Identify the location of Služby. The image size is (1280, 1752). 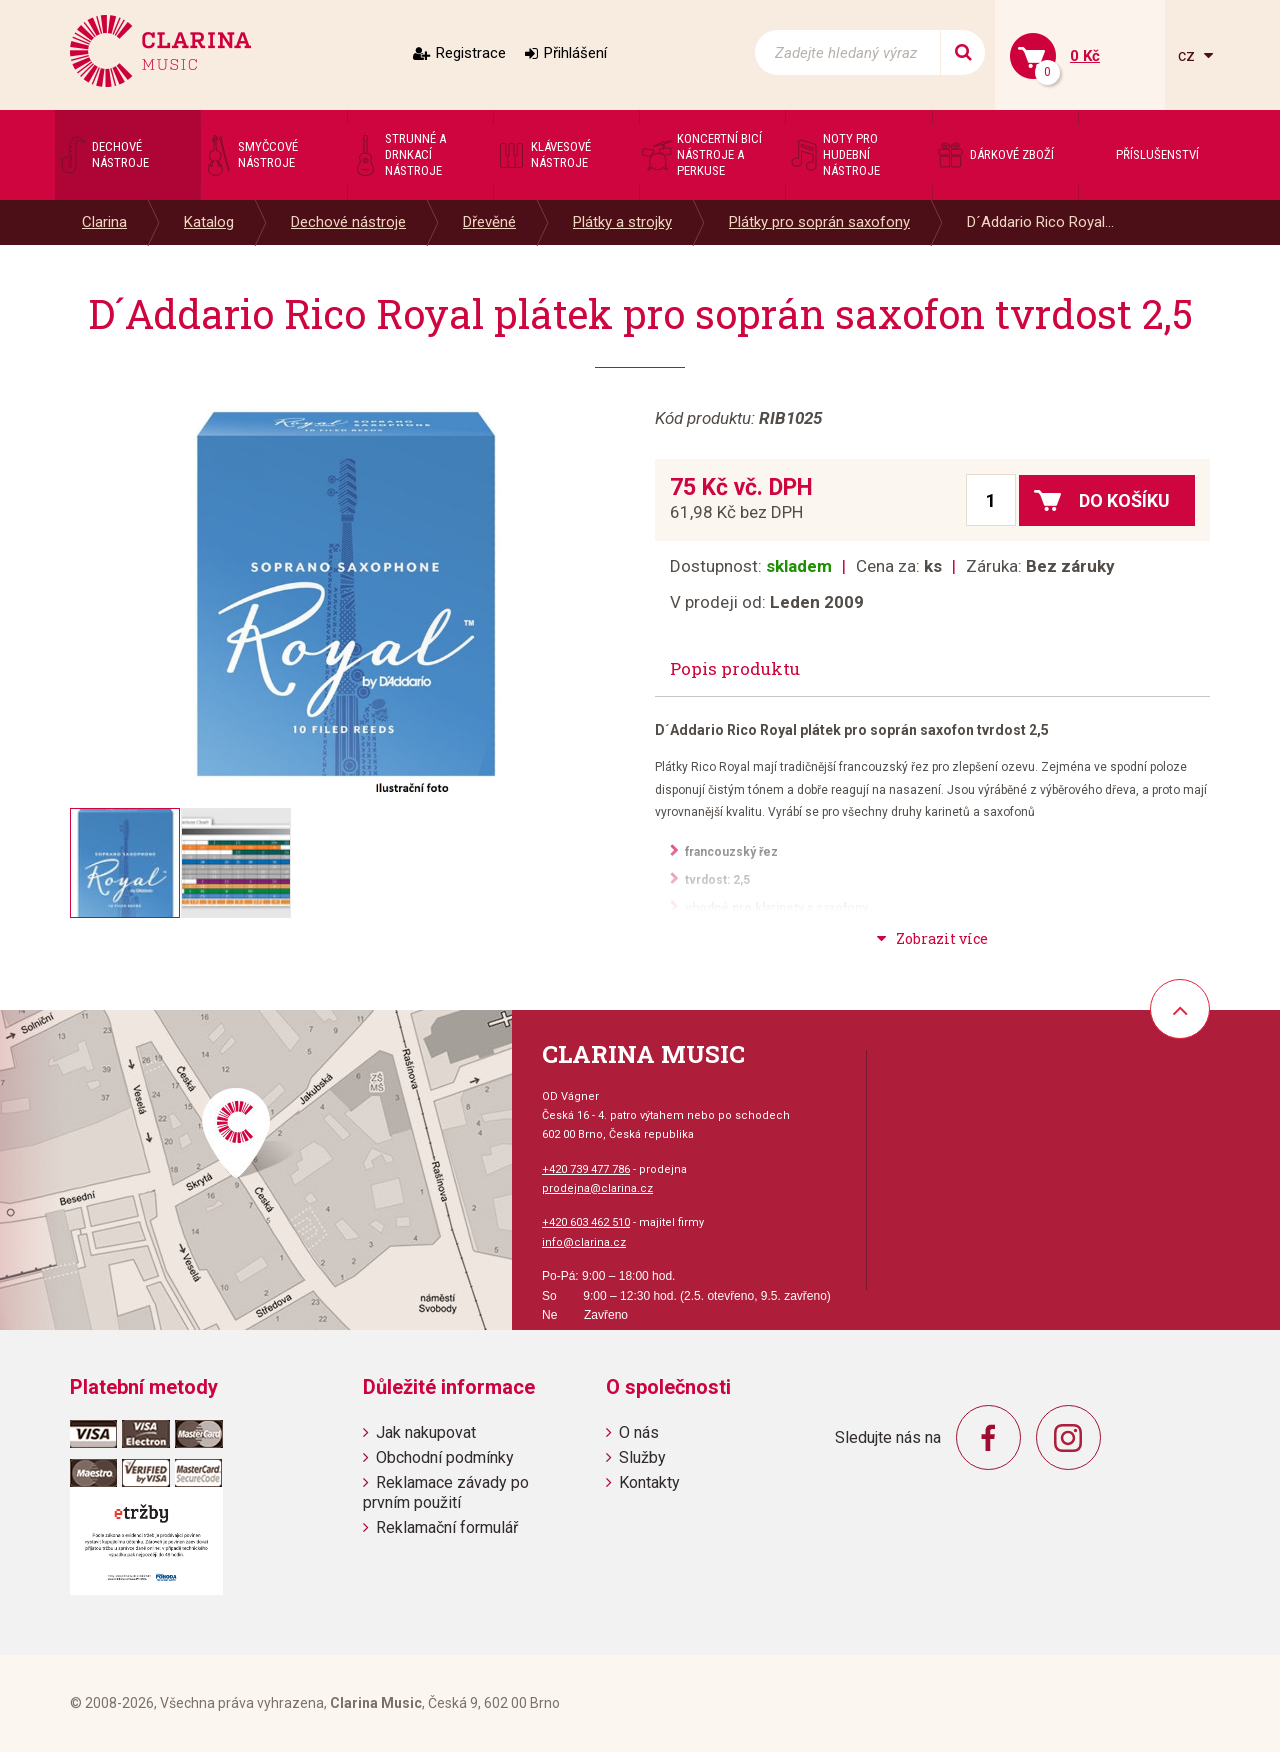
(642, 1457).